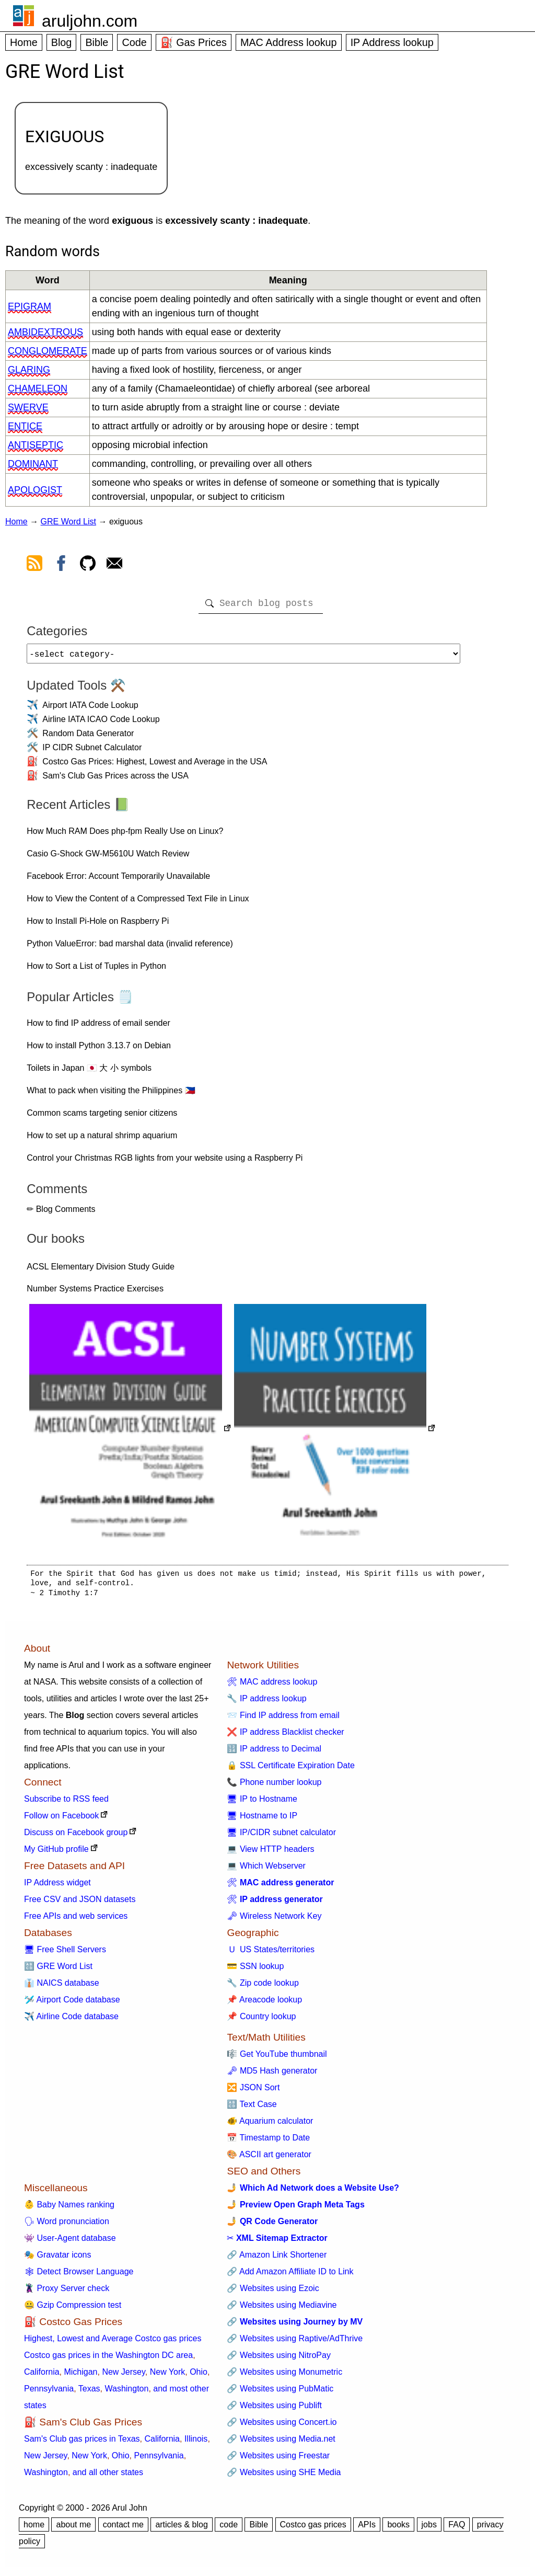 Image resolution: width=535 pixels, height=2576 pixels. What do you see at coordinates (264, 2003) in the screenshot?
I see `📌 Areacode lookup` at bounding box center [264, 2003].